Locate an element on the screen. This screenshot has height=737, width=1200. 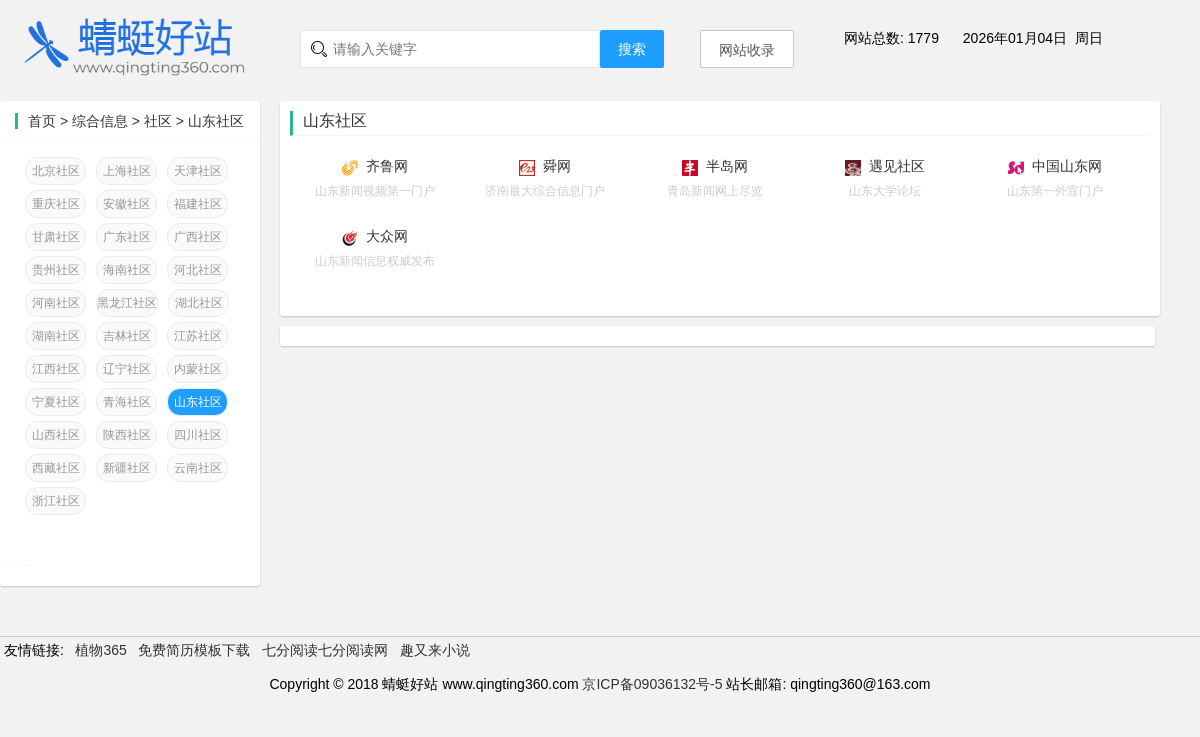
广东社区 is located at coordinates (127, 237).